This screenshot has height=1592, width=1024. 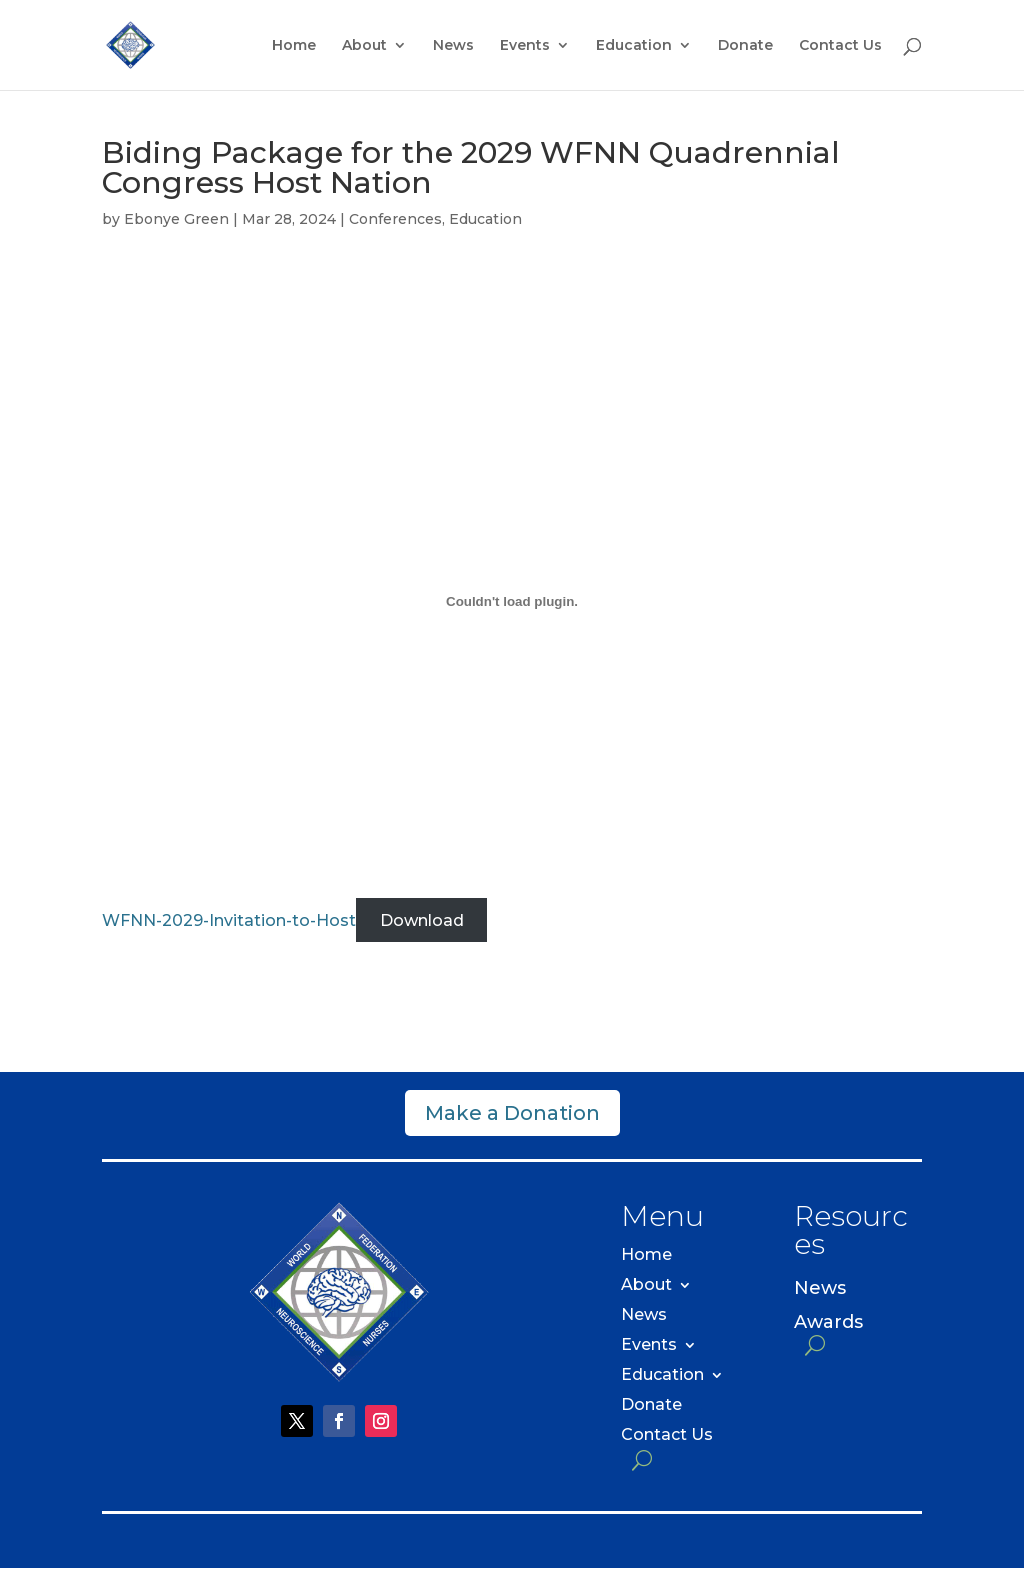 What do you see at coordinates (453, 46) in the screenshot?
I see `News` at bounding box center [453, 46].